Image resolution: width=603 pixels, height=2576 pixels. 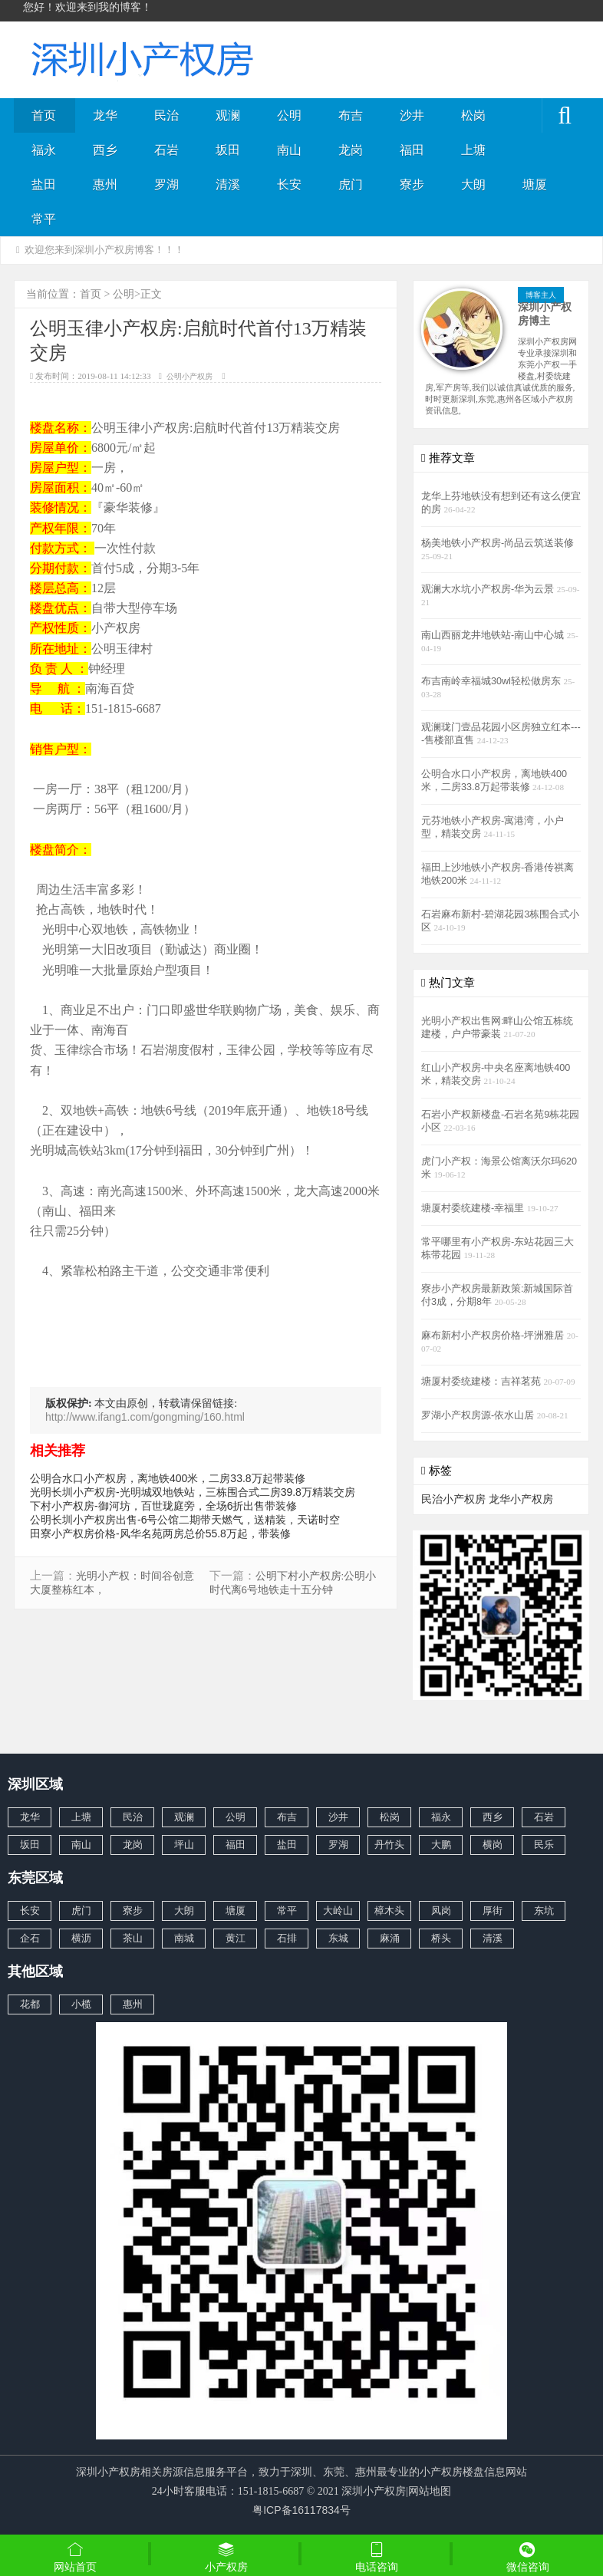 What do you see at coordinates (185, 1520) in the screenshot?
I see `公明长圳小产权房出售-6号公馆二期带天燃气，送精装，天诺时空` at bounding box center [185, 1520].